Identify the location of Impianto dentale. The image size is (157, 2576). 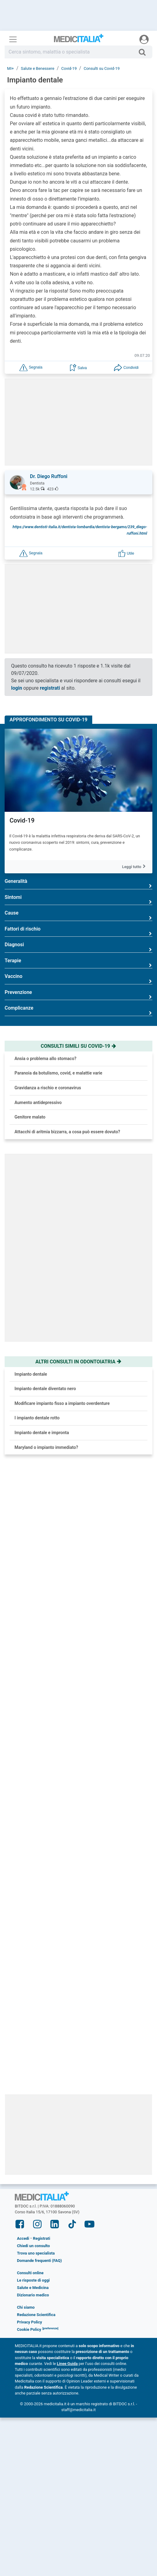
(30, 1374).